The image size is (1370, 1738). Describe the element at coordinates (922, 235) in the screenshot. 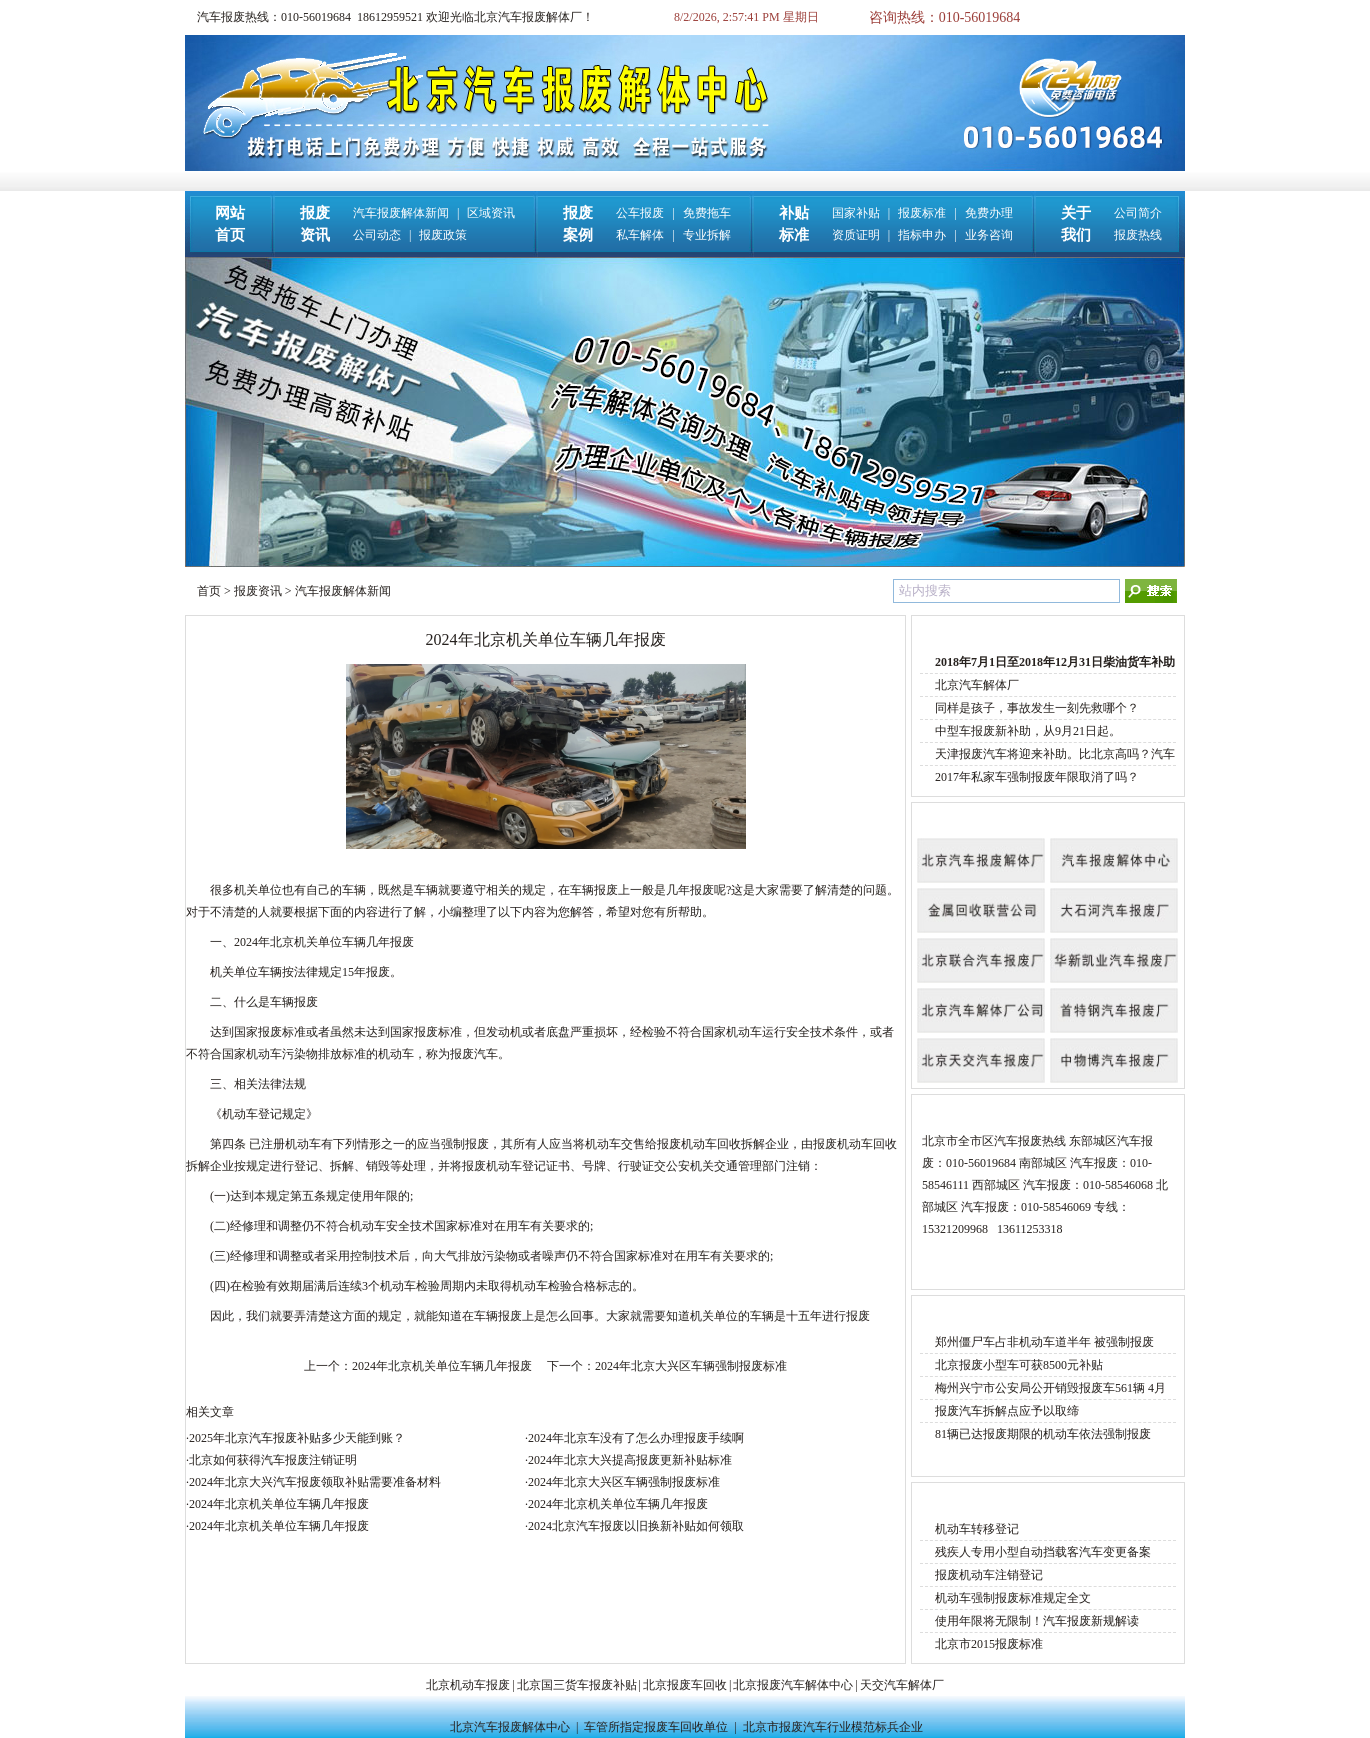

I see `指标申办` at that location.